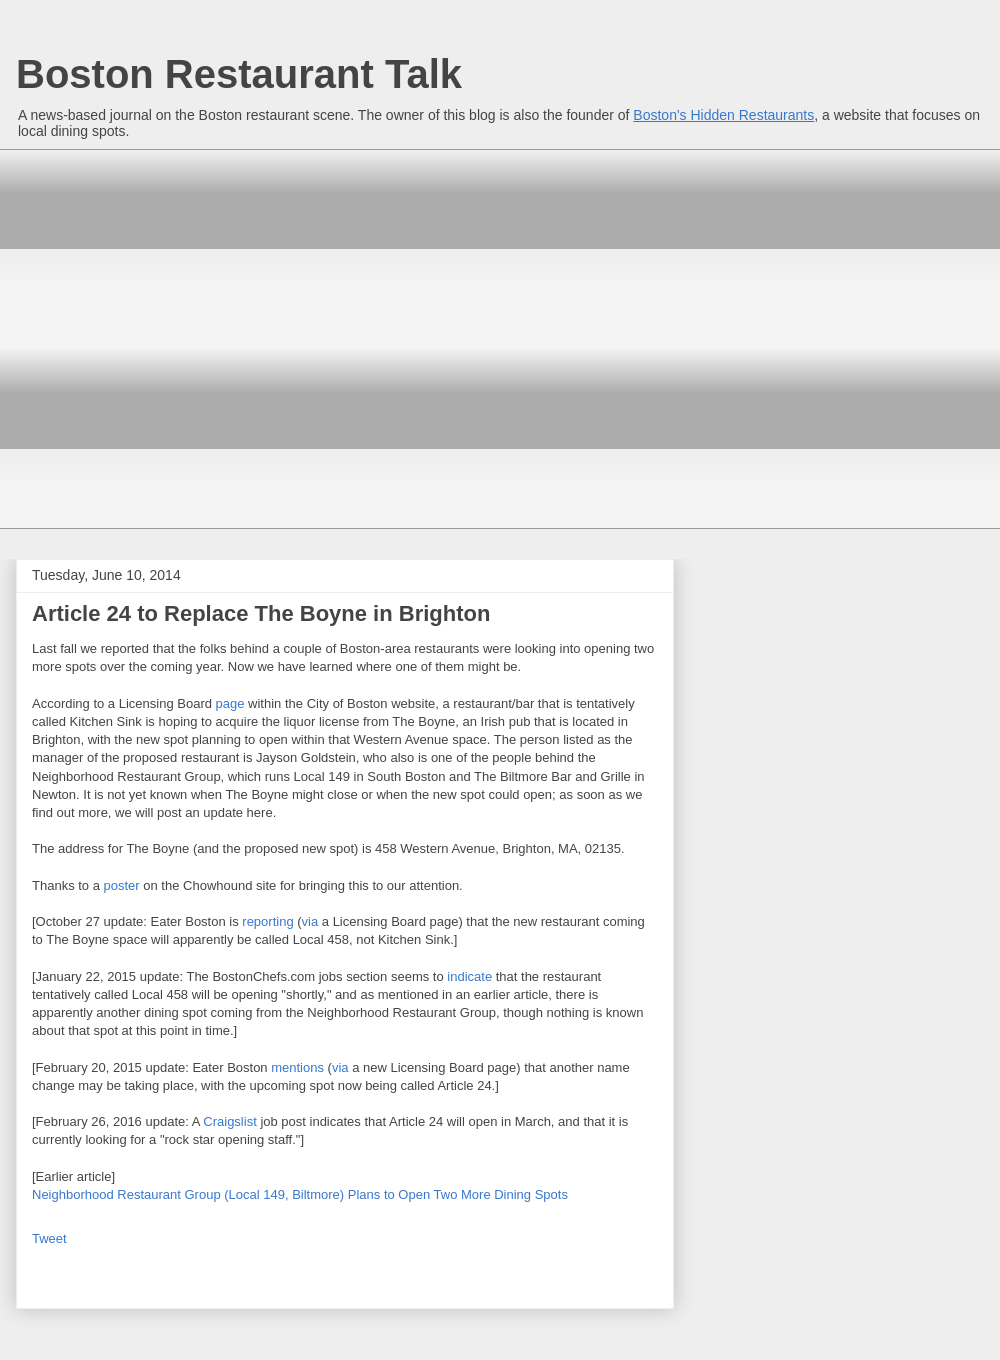 The image size is (1000, 1360). I want to click on Tweet, so click(49, 1238).